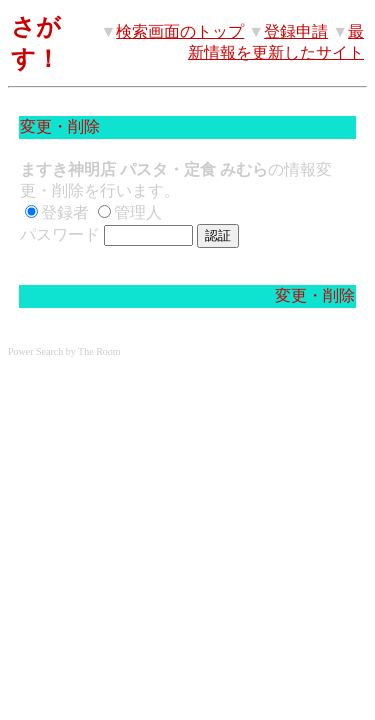 This screenshot has width=375, height=720. What do you see at coordinates (180, 31) in the screenshot?
I see `検索画面のトップ` at bounding box center [180, 31].